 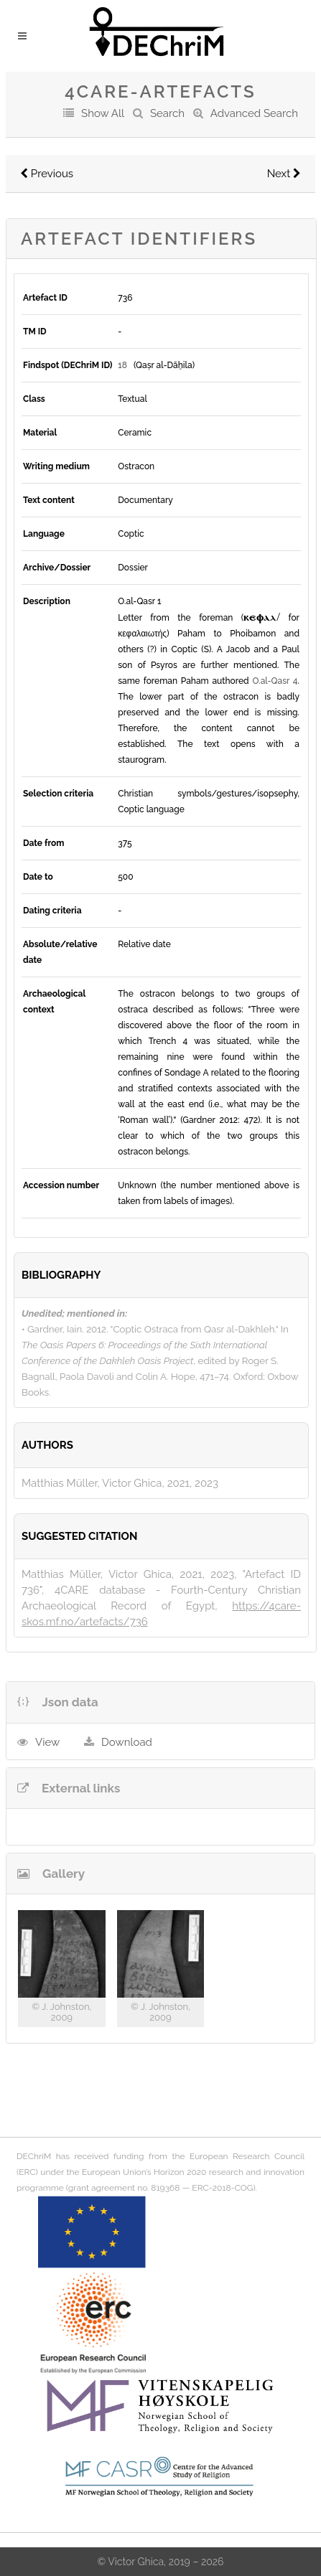 I want to click on Next, so click(x=284, y=173).